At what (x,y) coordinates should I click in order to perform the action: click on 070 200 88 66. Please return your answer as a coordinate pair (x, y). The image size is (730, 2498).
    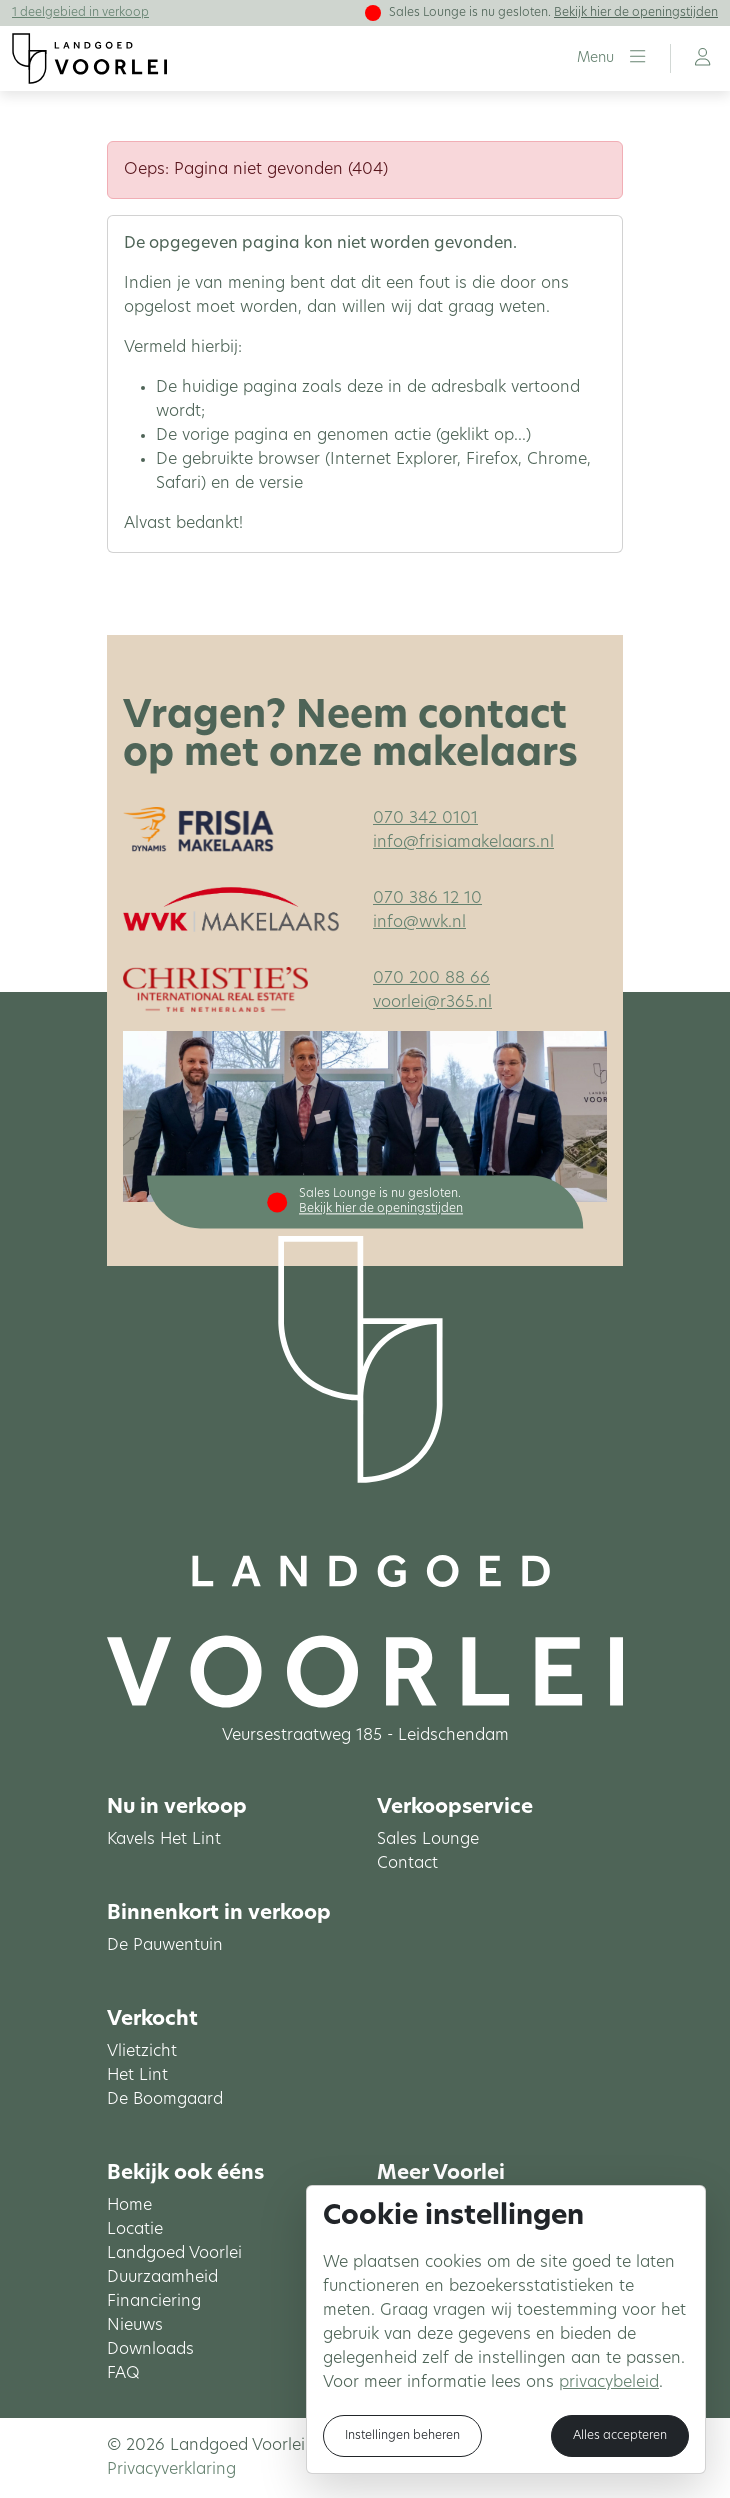
    Looking at the image, I should click on (431, 979).